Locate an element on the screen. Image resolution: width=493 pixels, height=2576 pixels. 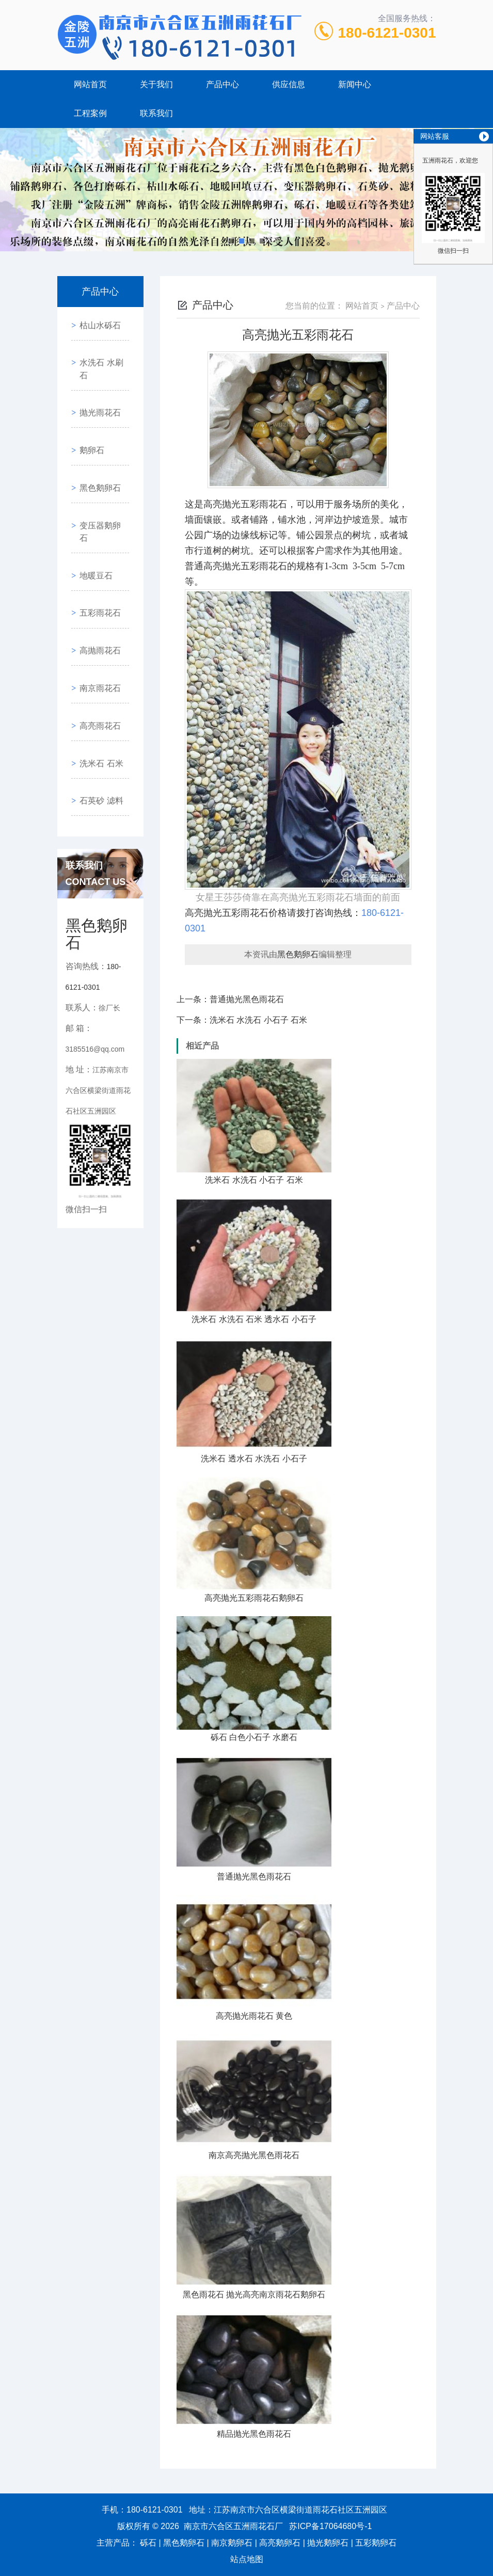
南京雨花石 is located at coordinates (96, 586).